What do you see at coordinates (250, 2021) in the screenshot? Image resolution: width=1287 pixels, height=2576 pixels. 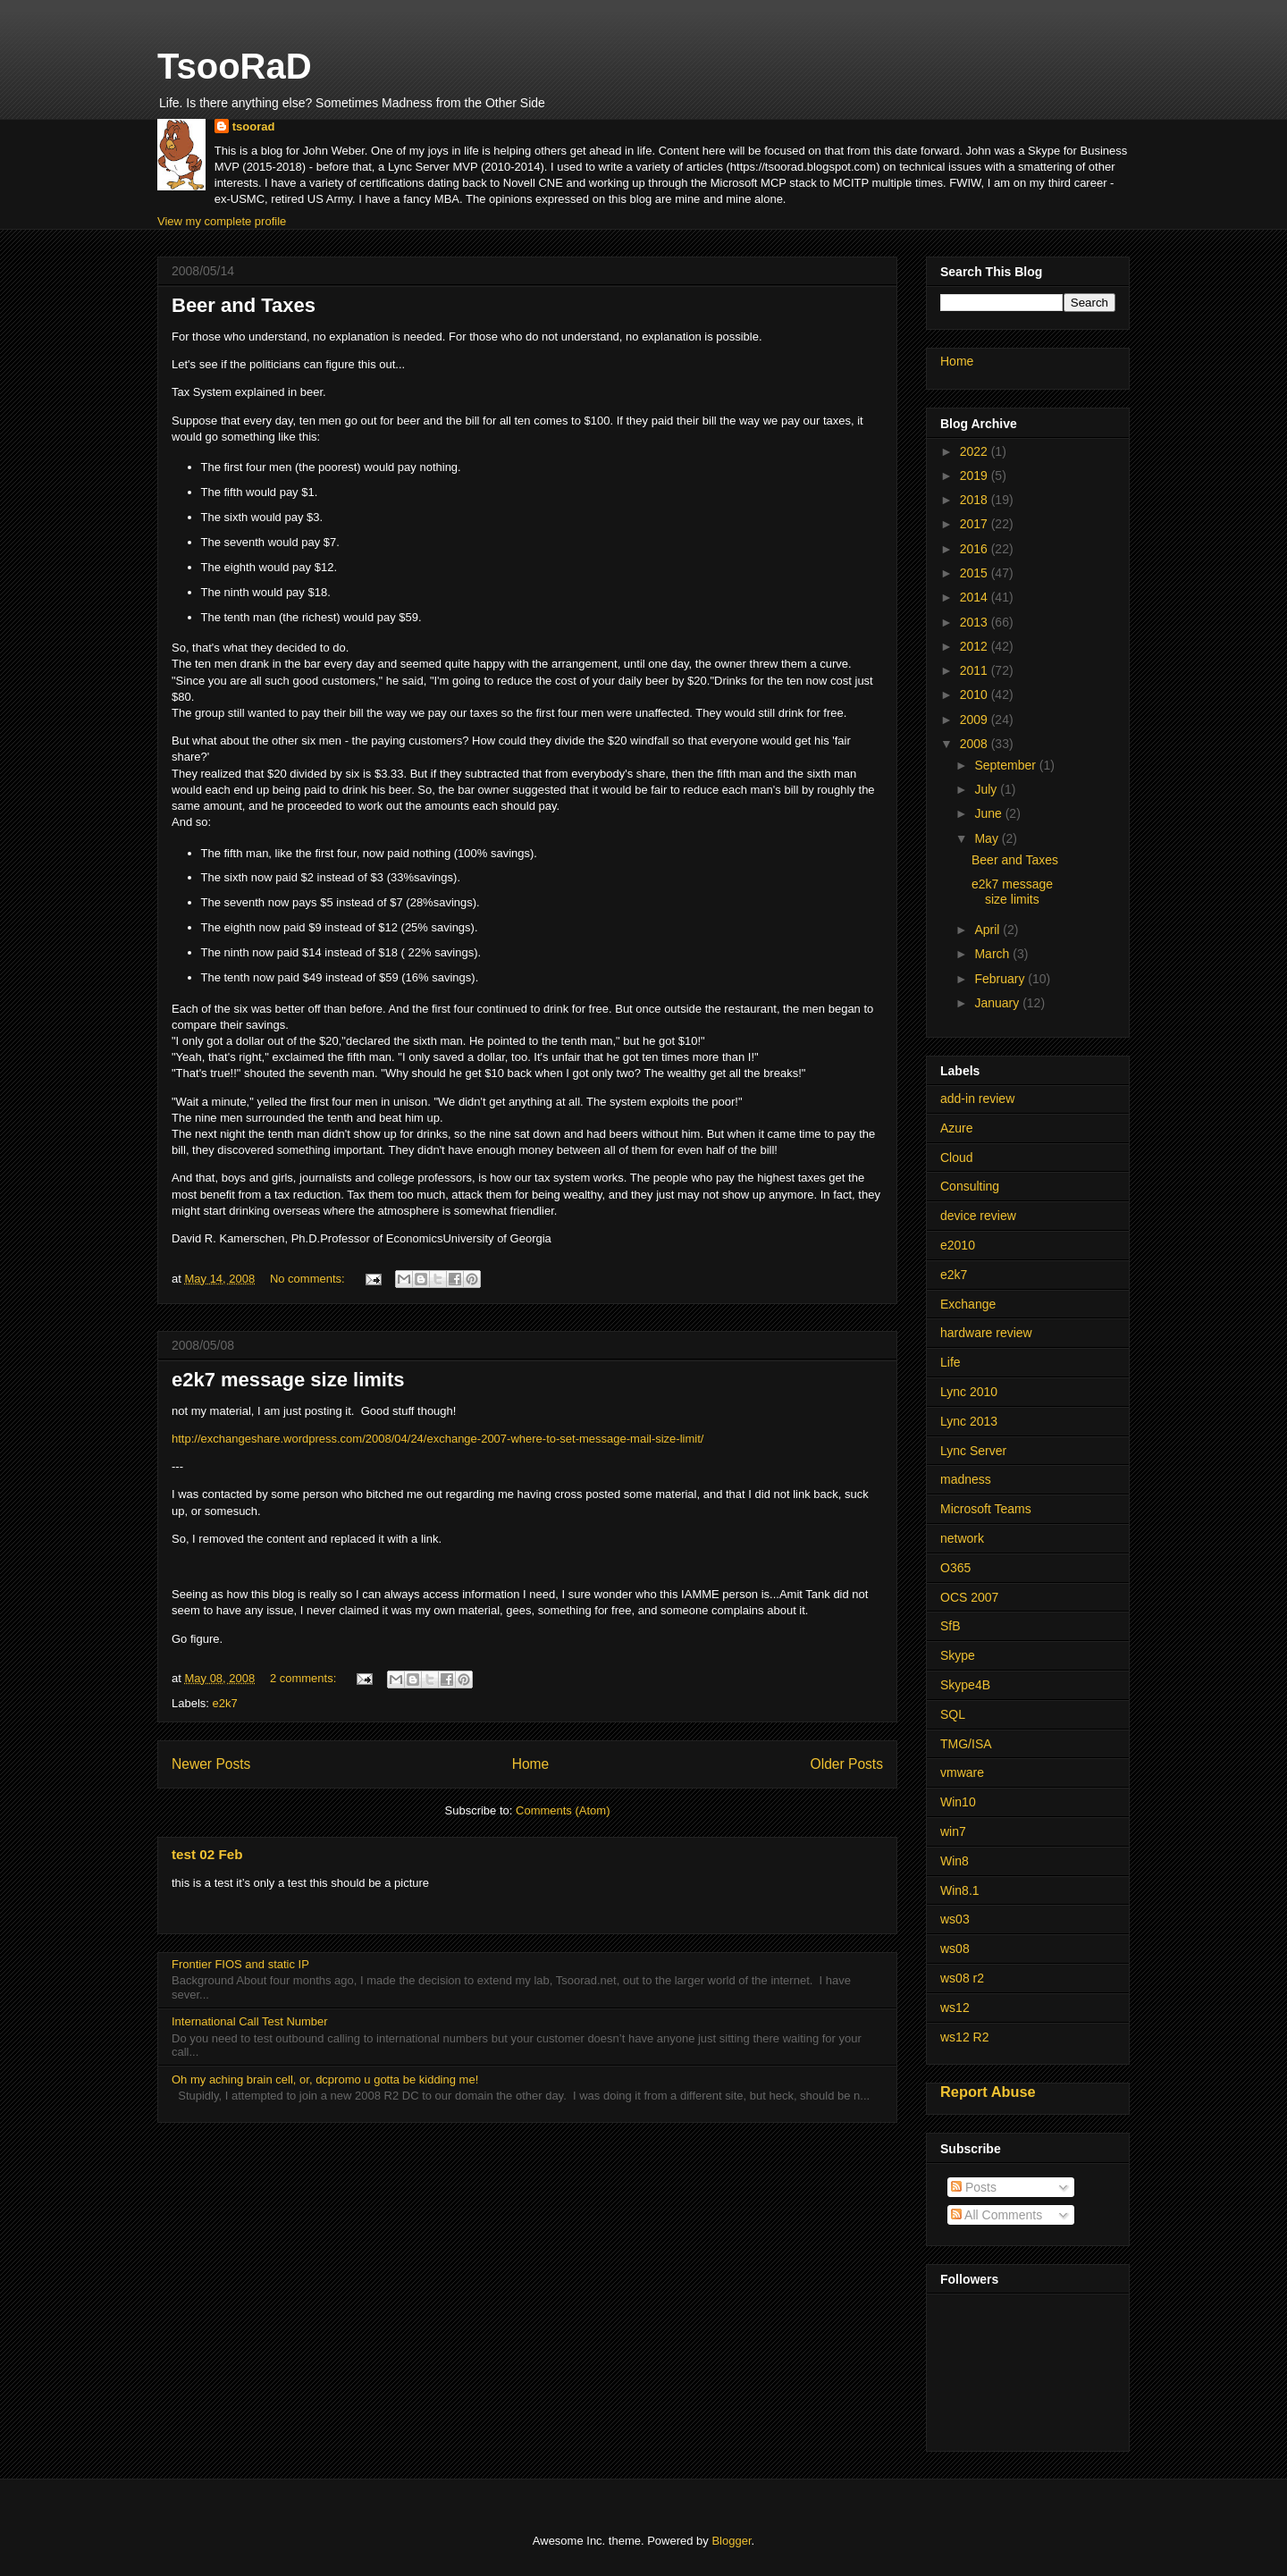 I see `International Call Test Number` at bounding box center [250, 2021].